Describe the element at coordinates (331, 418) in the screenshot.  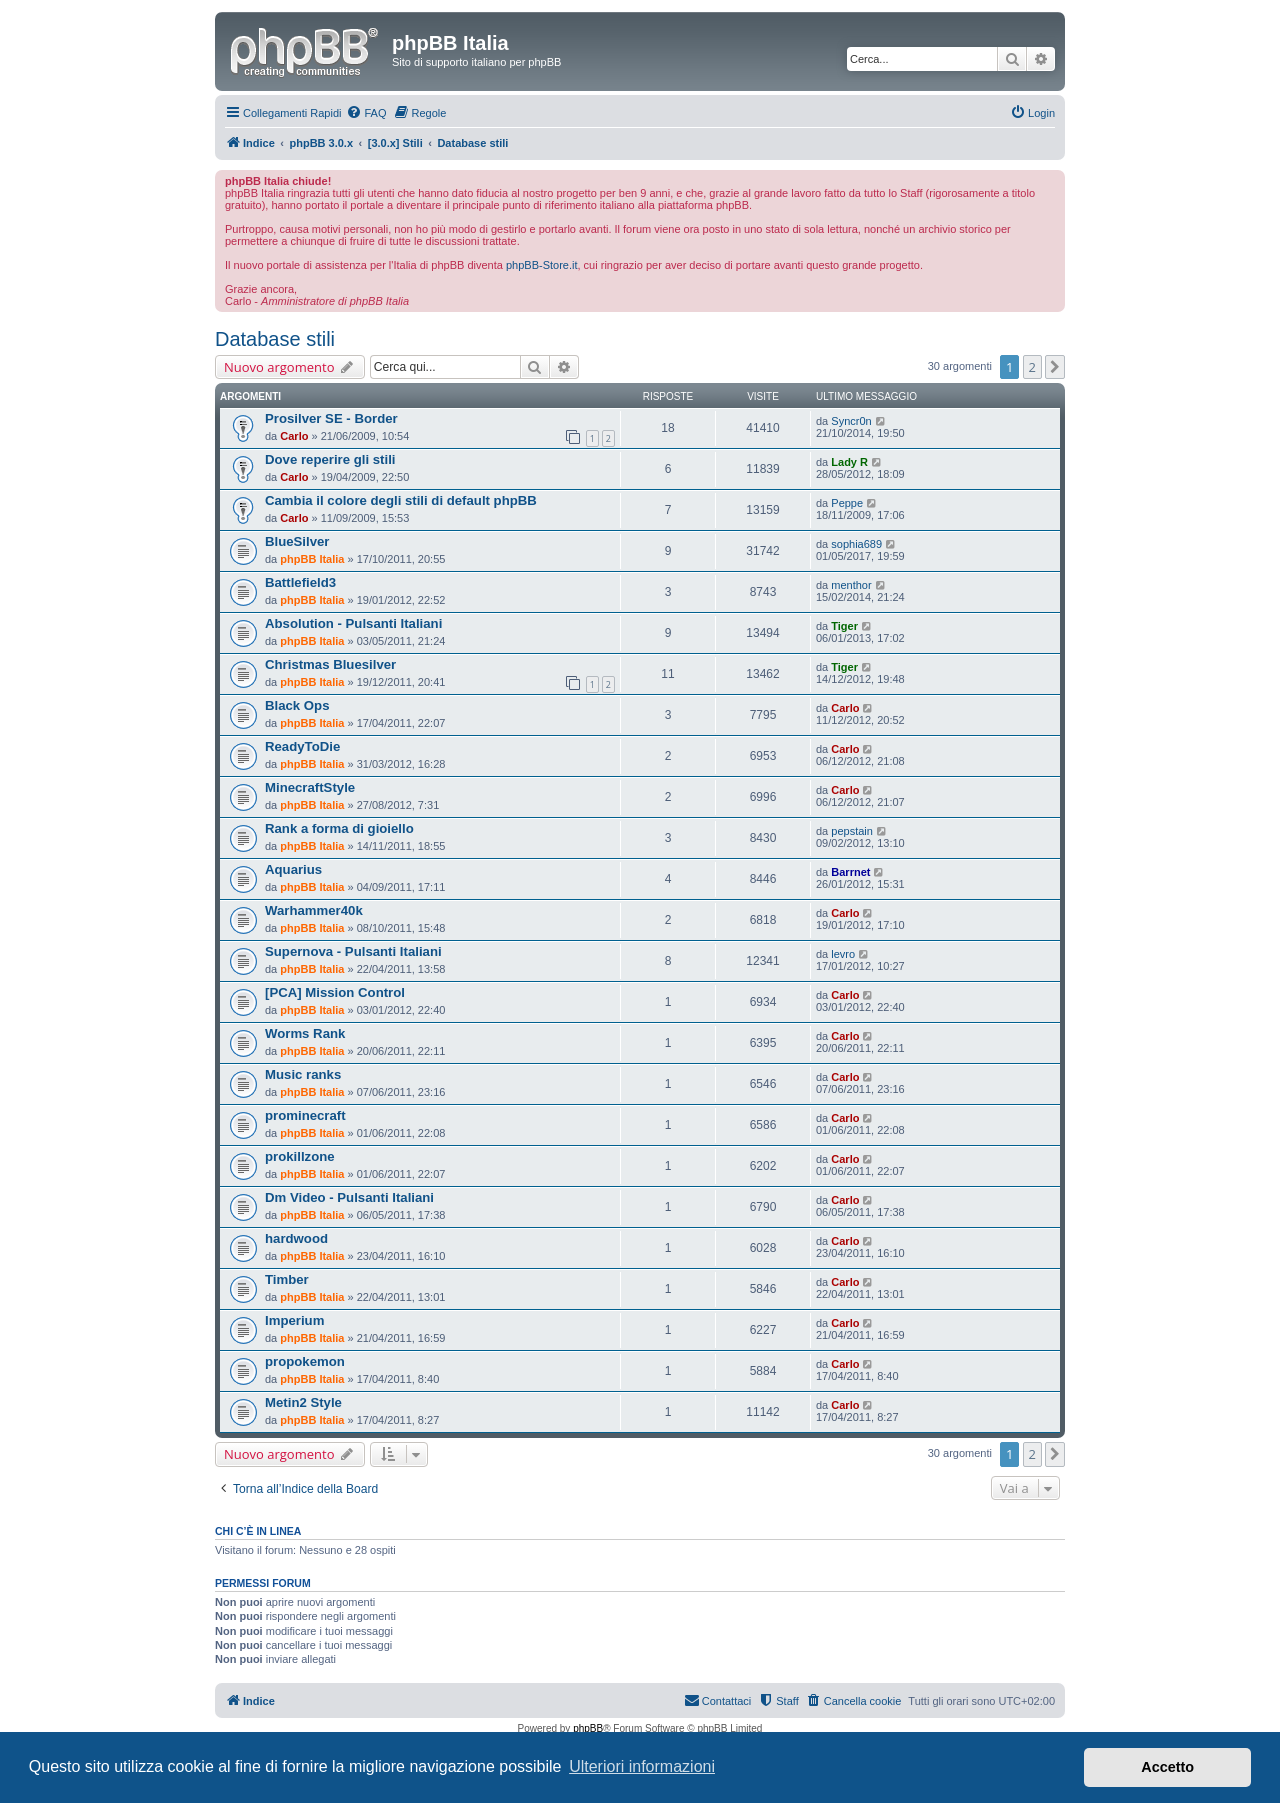
I see `Prosilver SE - Border` at that location.